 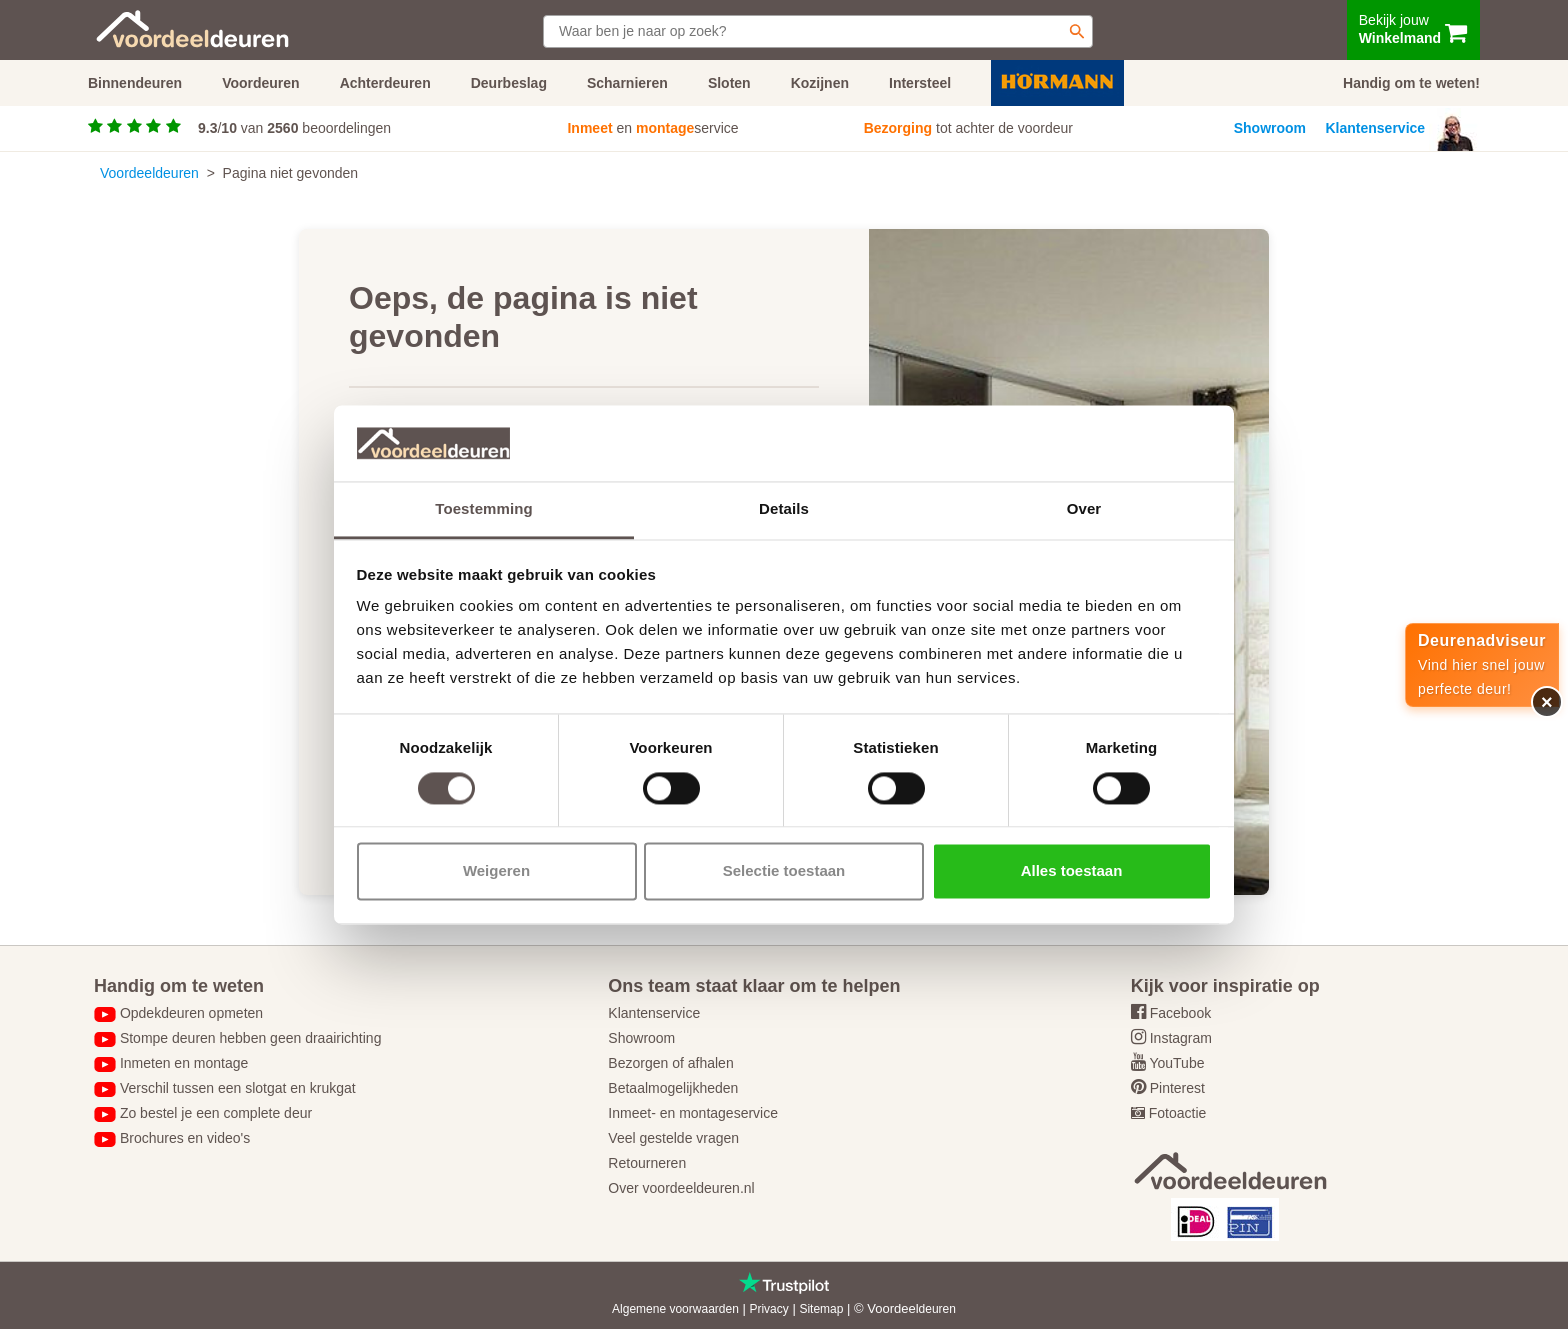 I want to click on Showroom, so click(x=1270, y=128).